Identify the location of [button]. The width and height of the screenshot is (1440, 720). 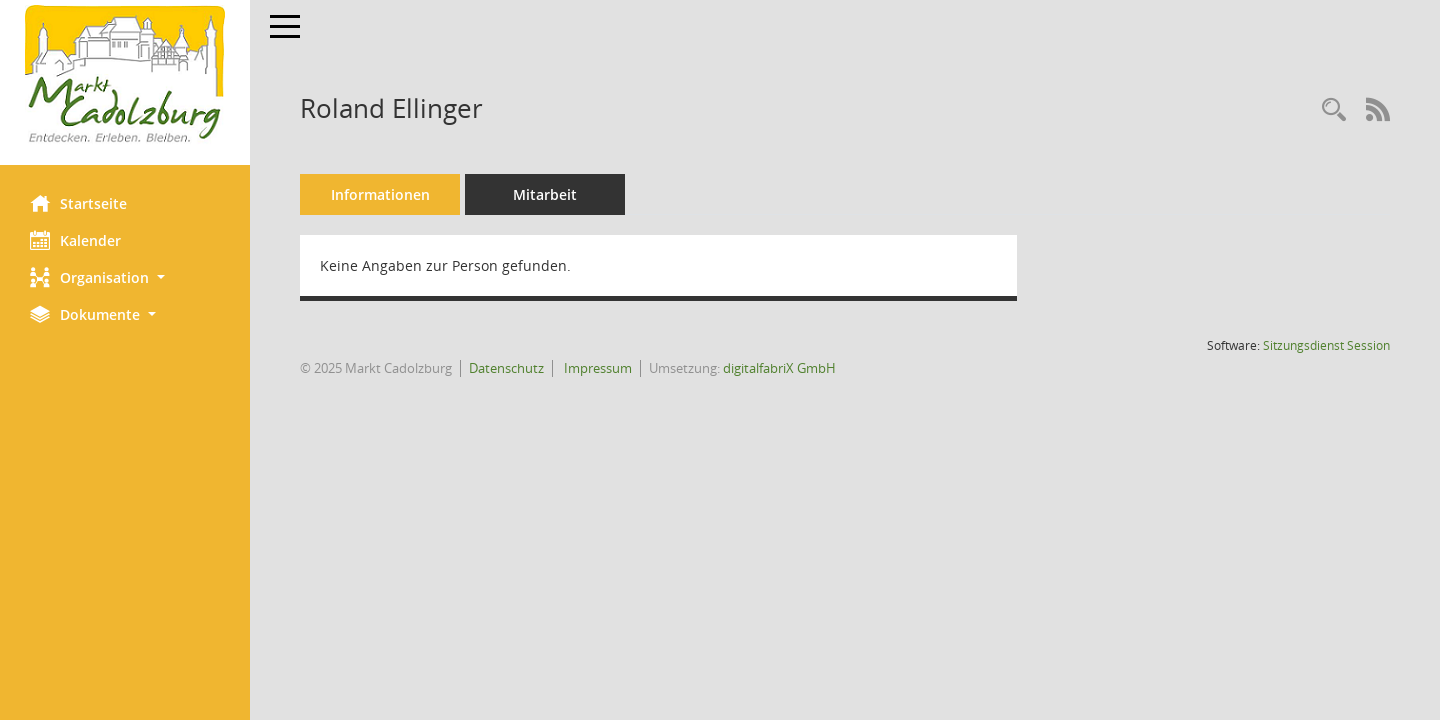
(125, 277).